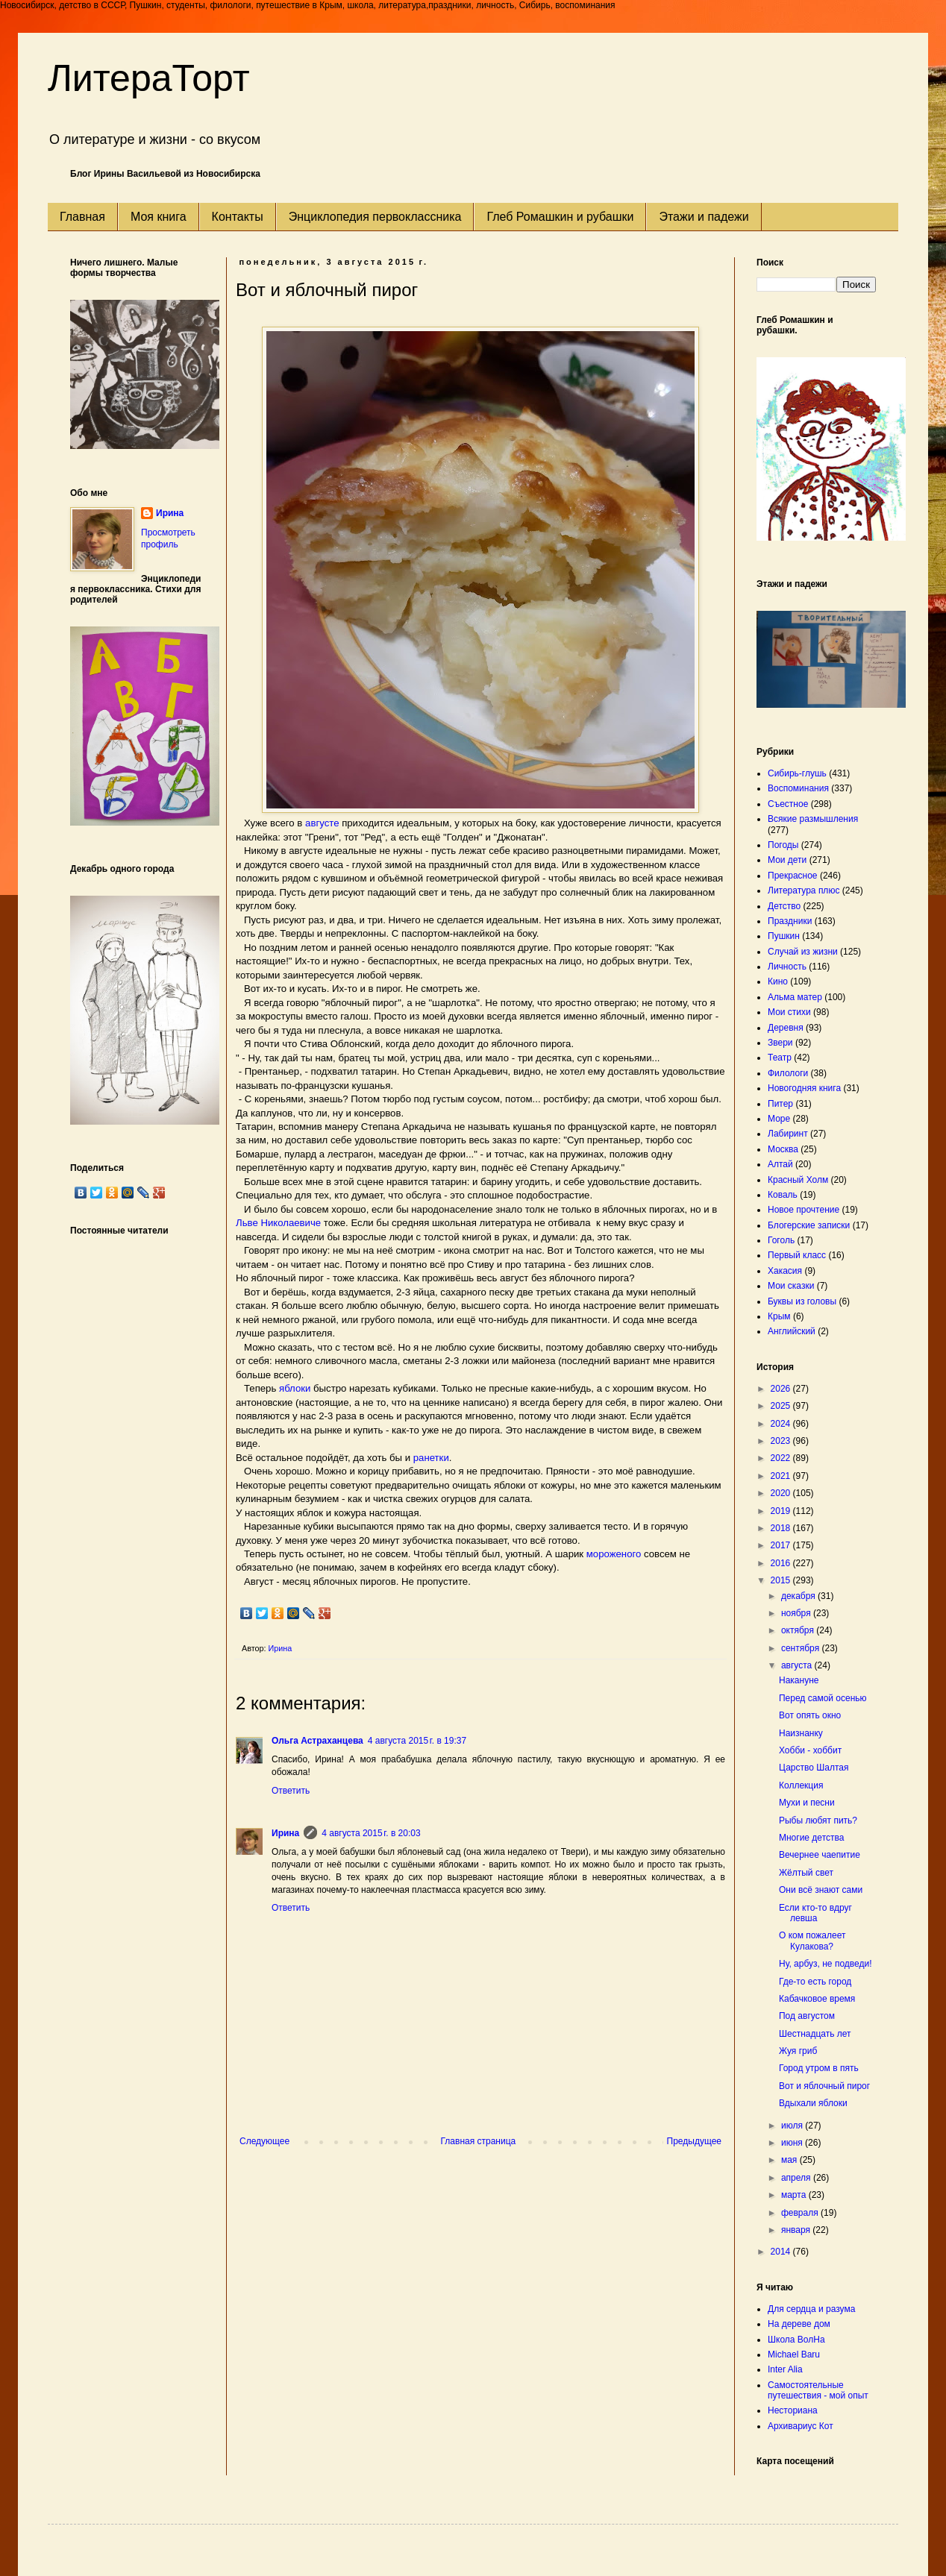  Describe the element at coordinates (159, 216) in the screenshot. I see `Моя книга` at that location.